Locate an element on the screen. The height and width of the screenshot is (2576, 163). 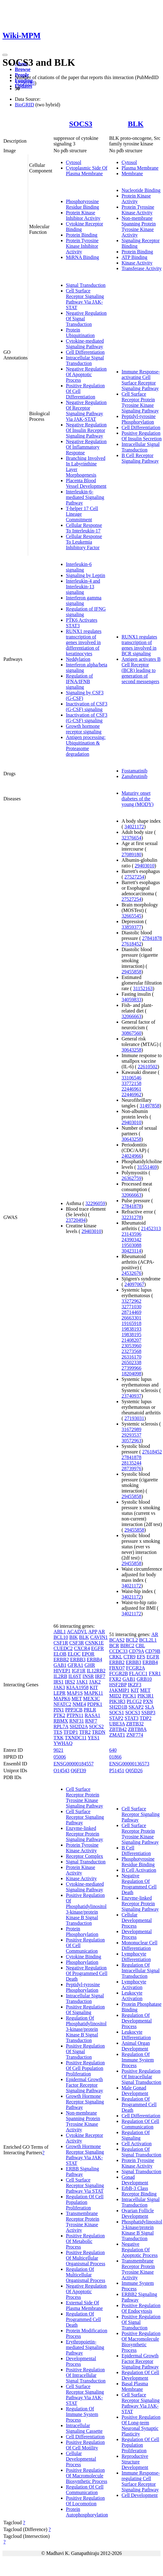
BCL10 is located at coordinates (61, 1637).